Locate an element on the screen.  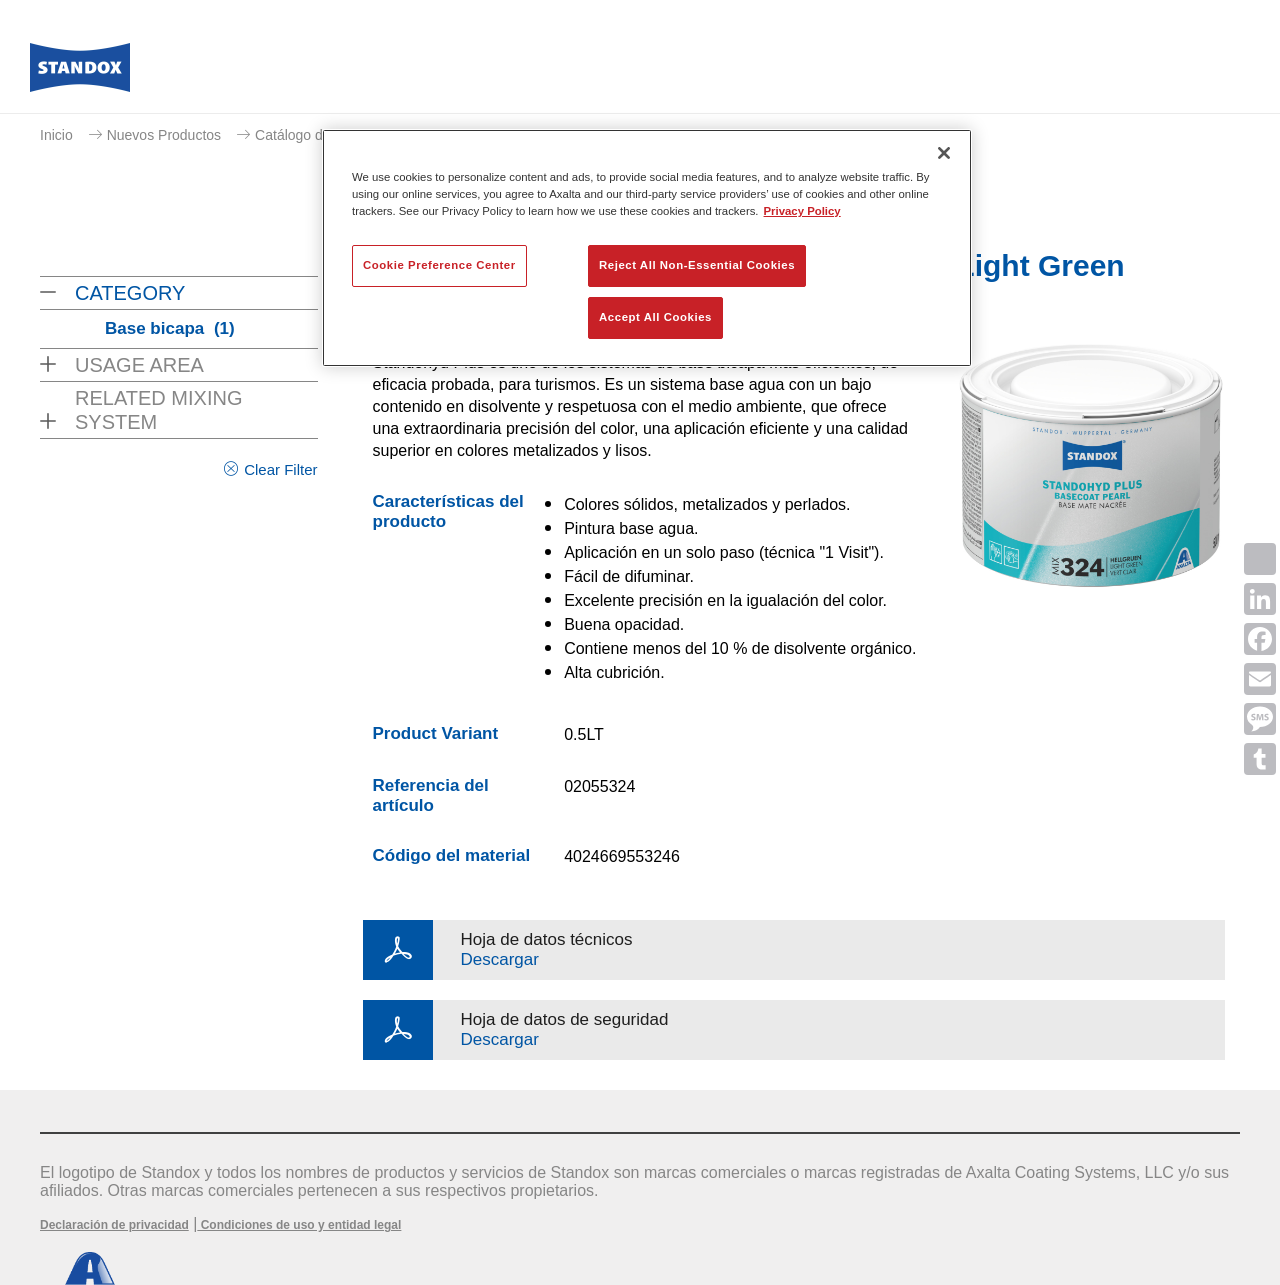
Declaración de privacidad is located at coordinates (114, 1225).